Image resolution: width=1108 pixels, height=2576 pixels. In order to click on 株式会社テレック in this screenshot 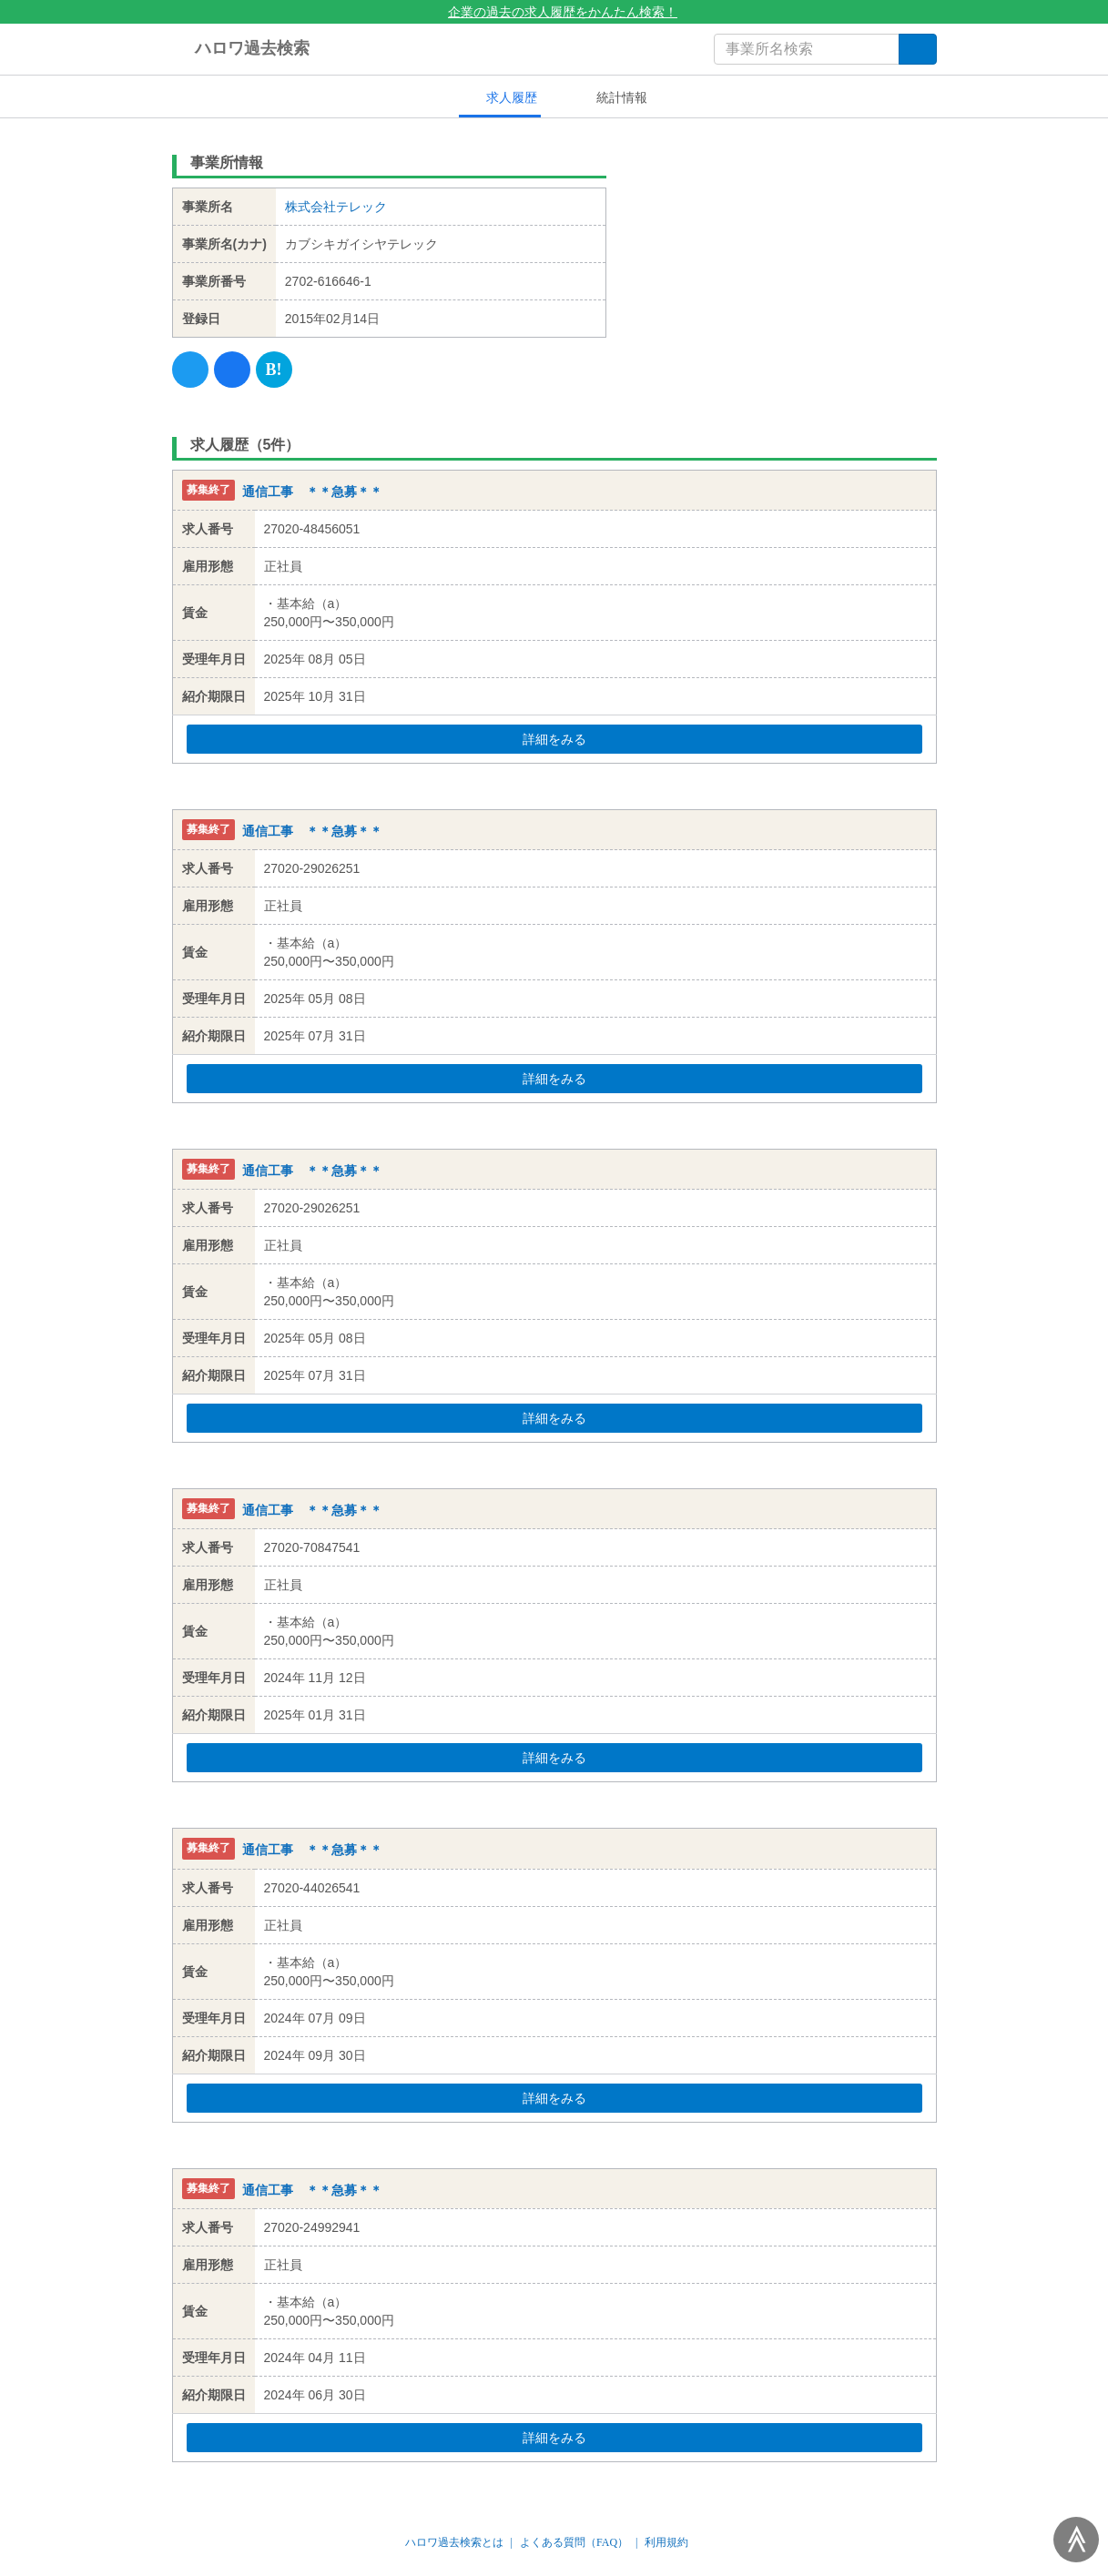, I will do `click(336, 206)`.